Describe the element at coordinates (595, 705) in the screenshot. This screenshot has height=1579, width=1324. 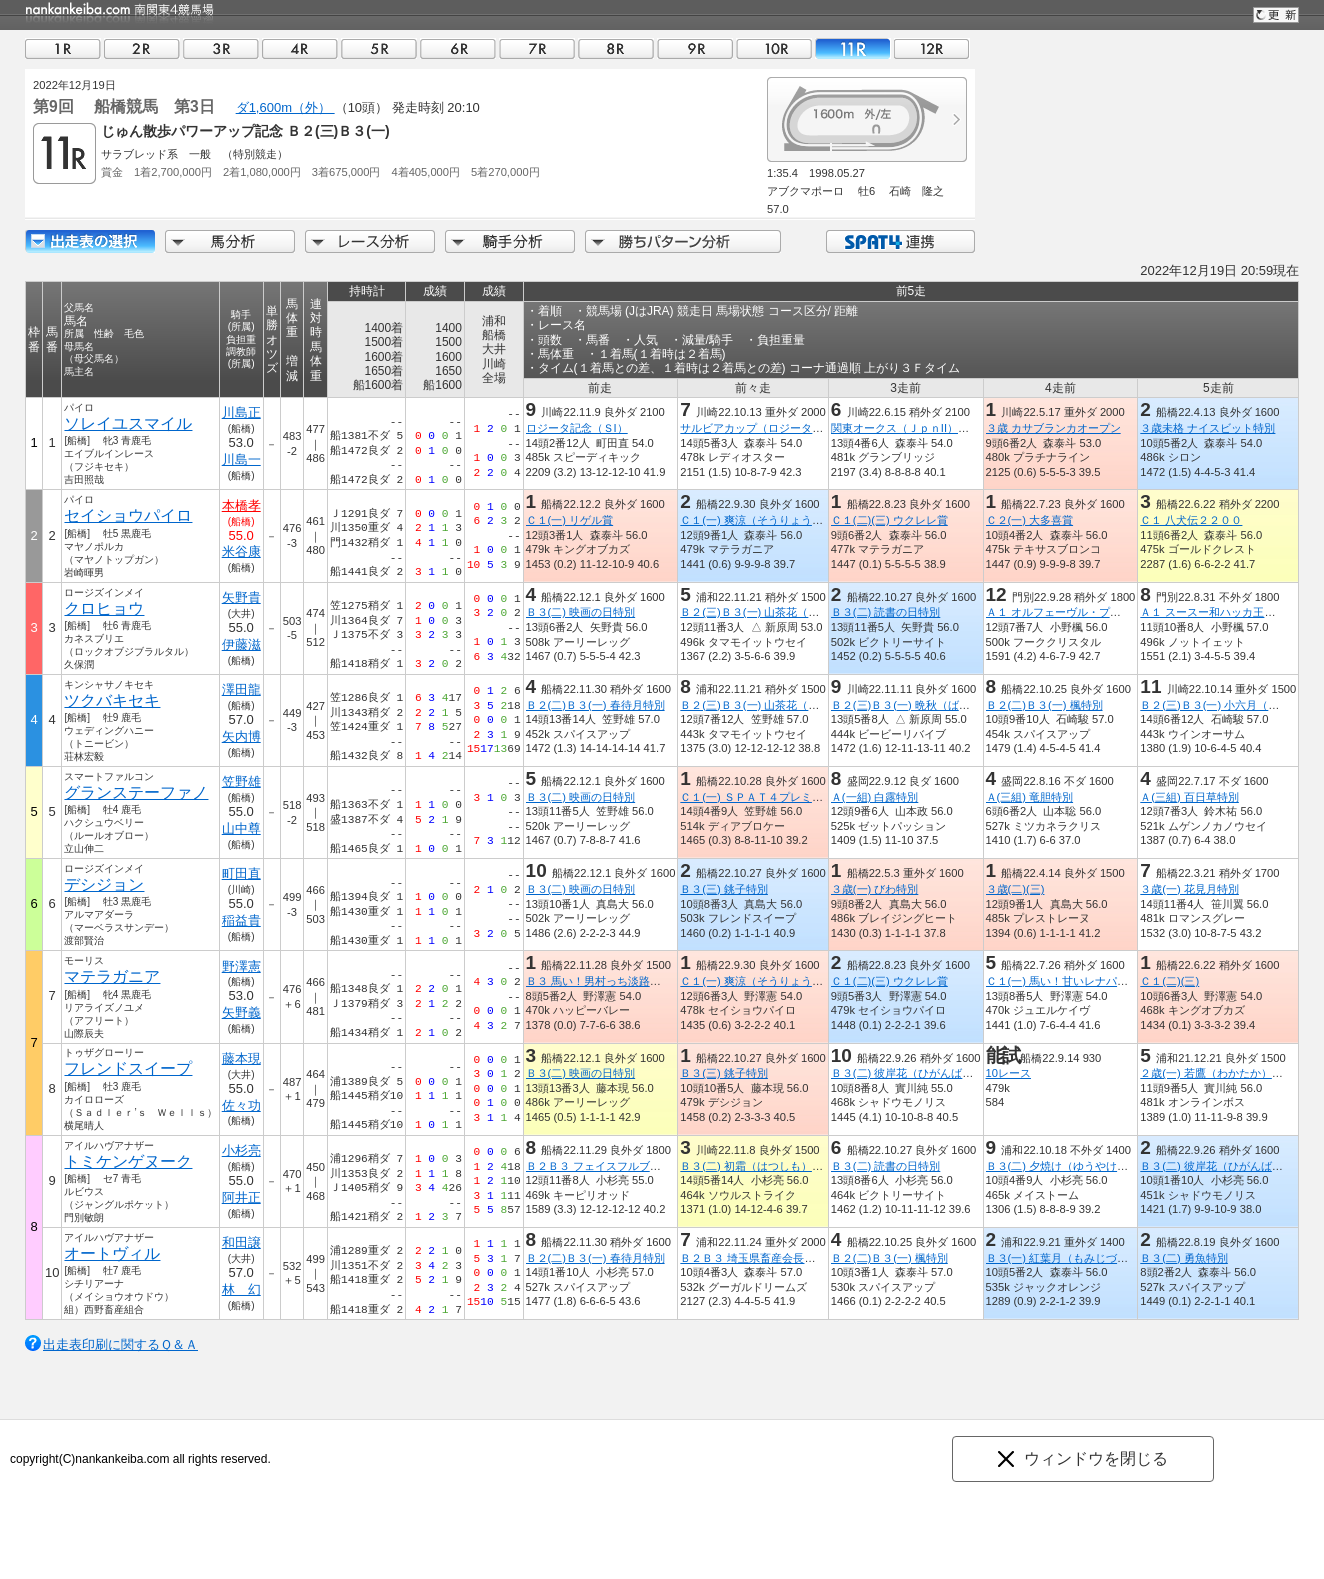
I see `Ｂ２(二)Ｂ３(一) 春待月特別` at that location.